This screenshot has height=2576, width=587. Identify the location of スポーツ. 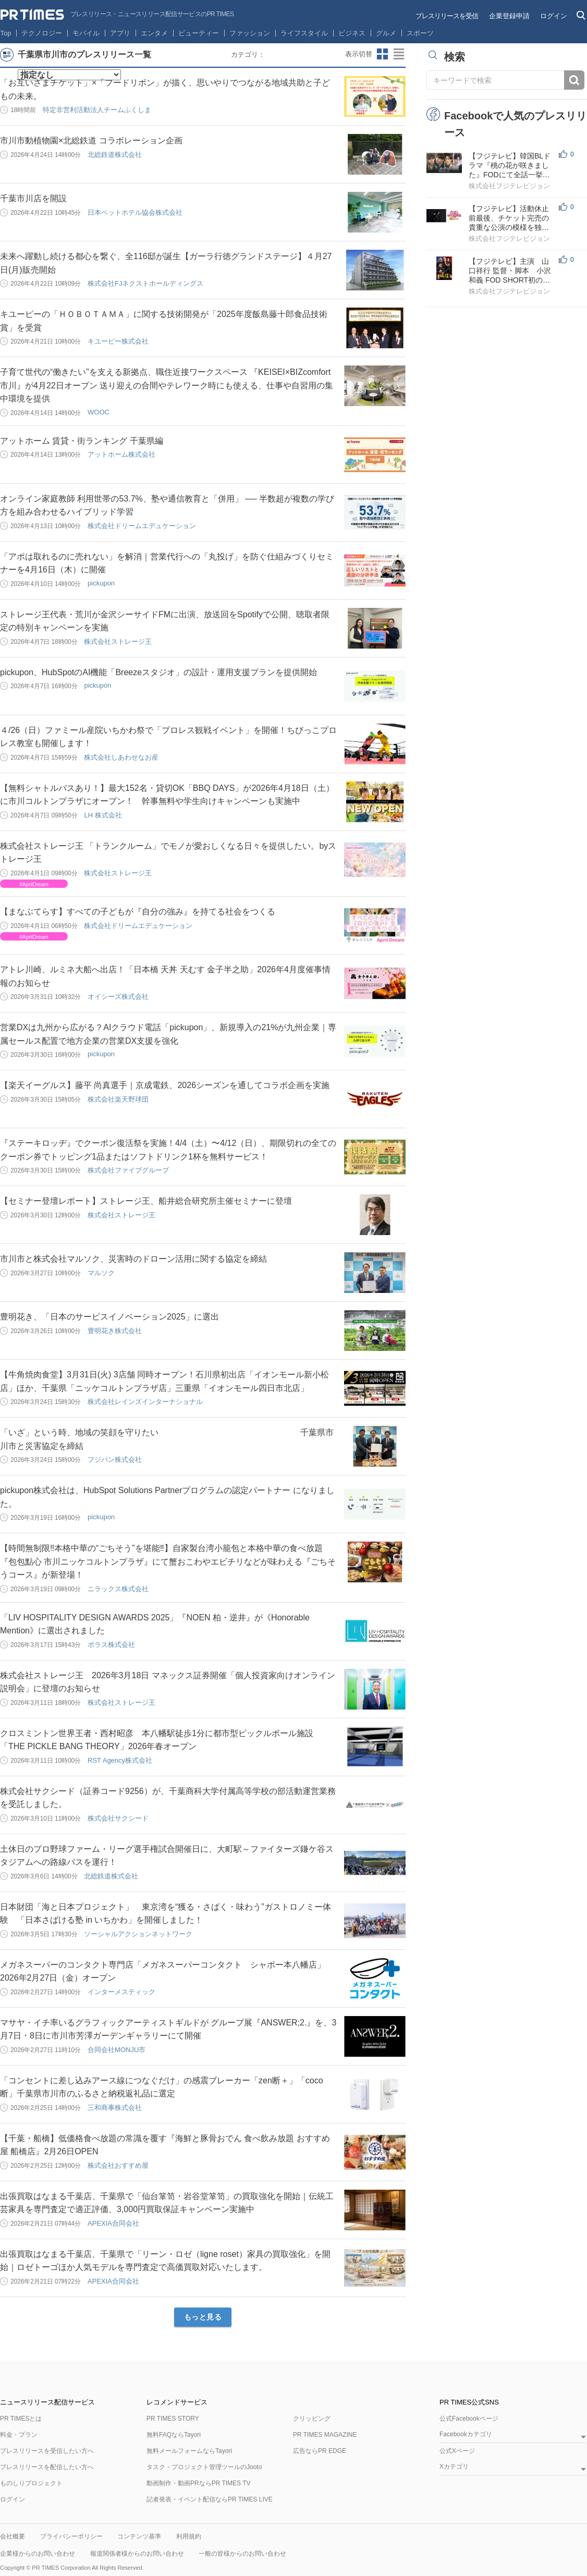
(420, 33).